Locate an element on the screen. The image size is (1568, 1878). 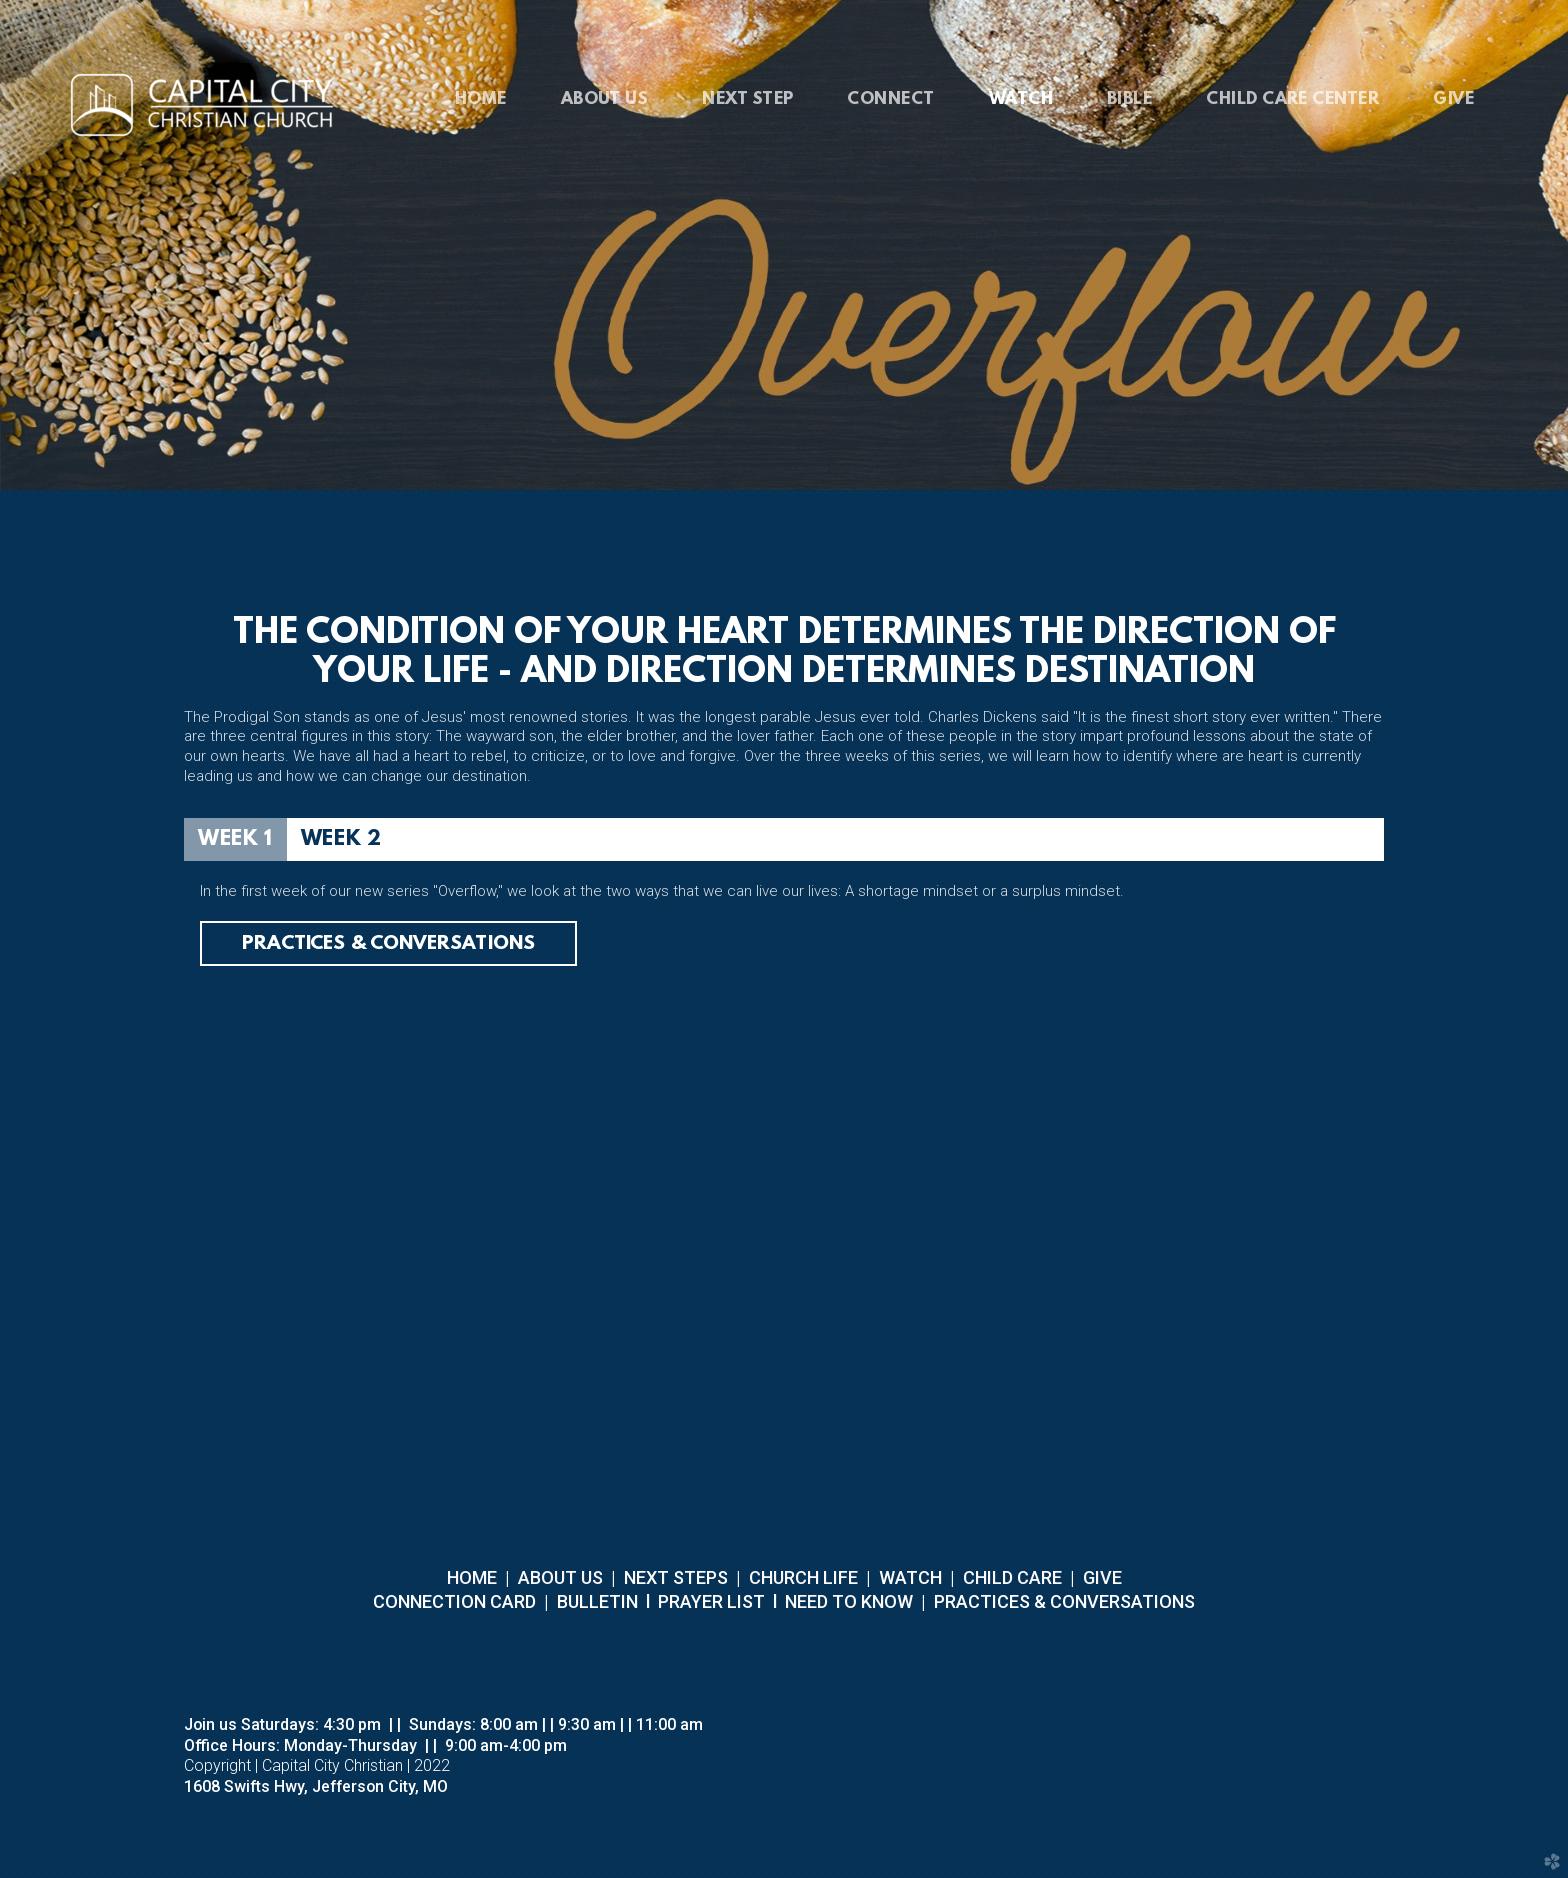
[tabpanel] is located at coordinates (784, 1104).